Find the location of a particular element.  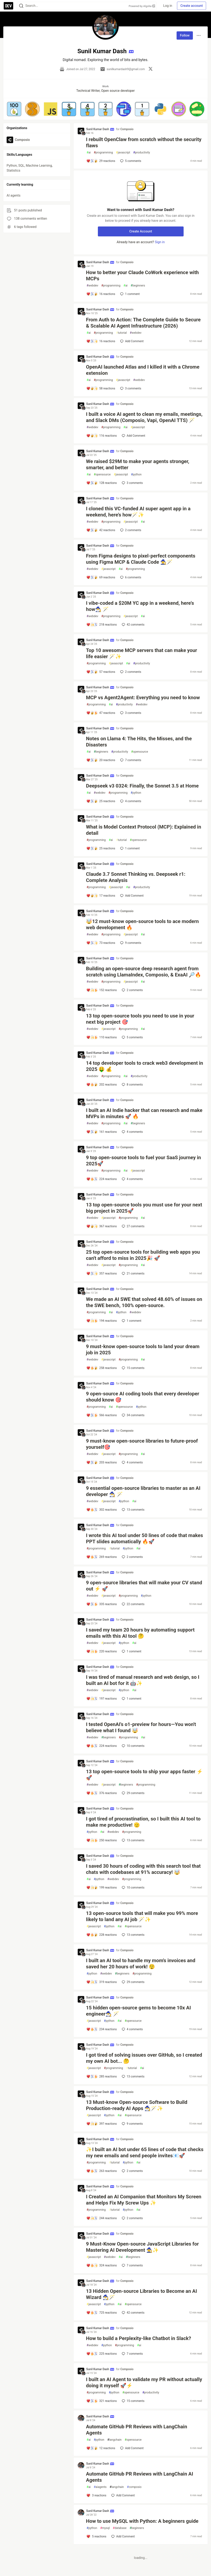

beginners is located at coordinates (138, 285).